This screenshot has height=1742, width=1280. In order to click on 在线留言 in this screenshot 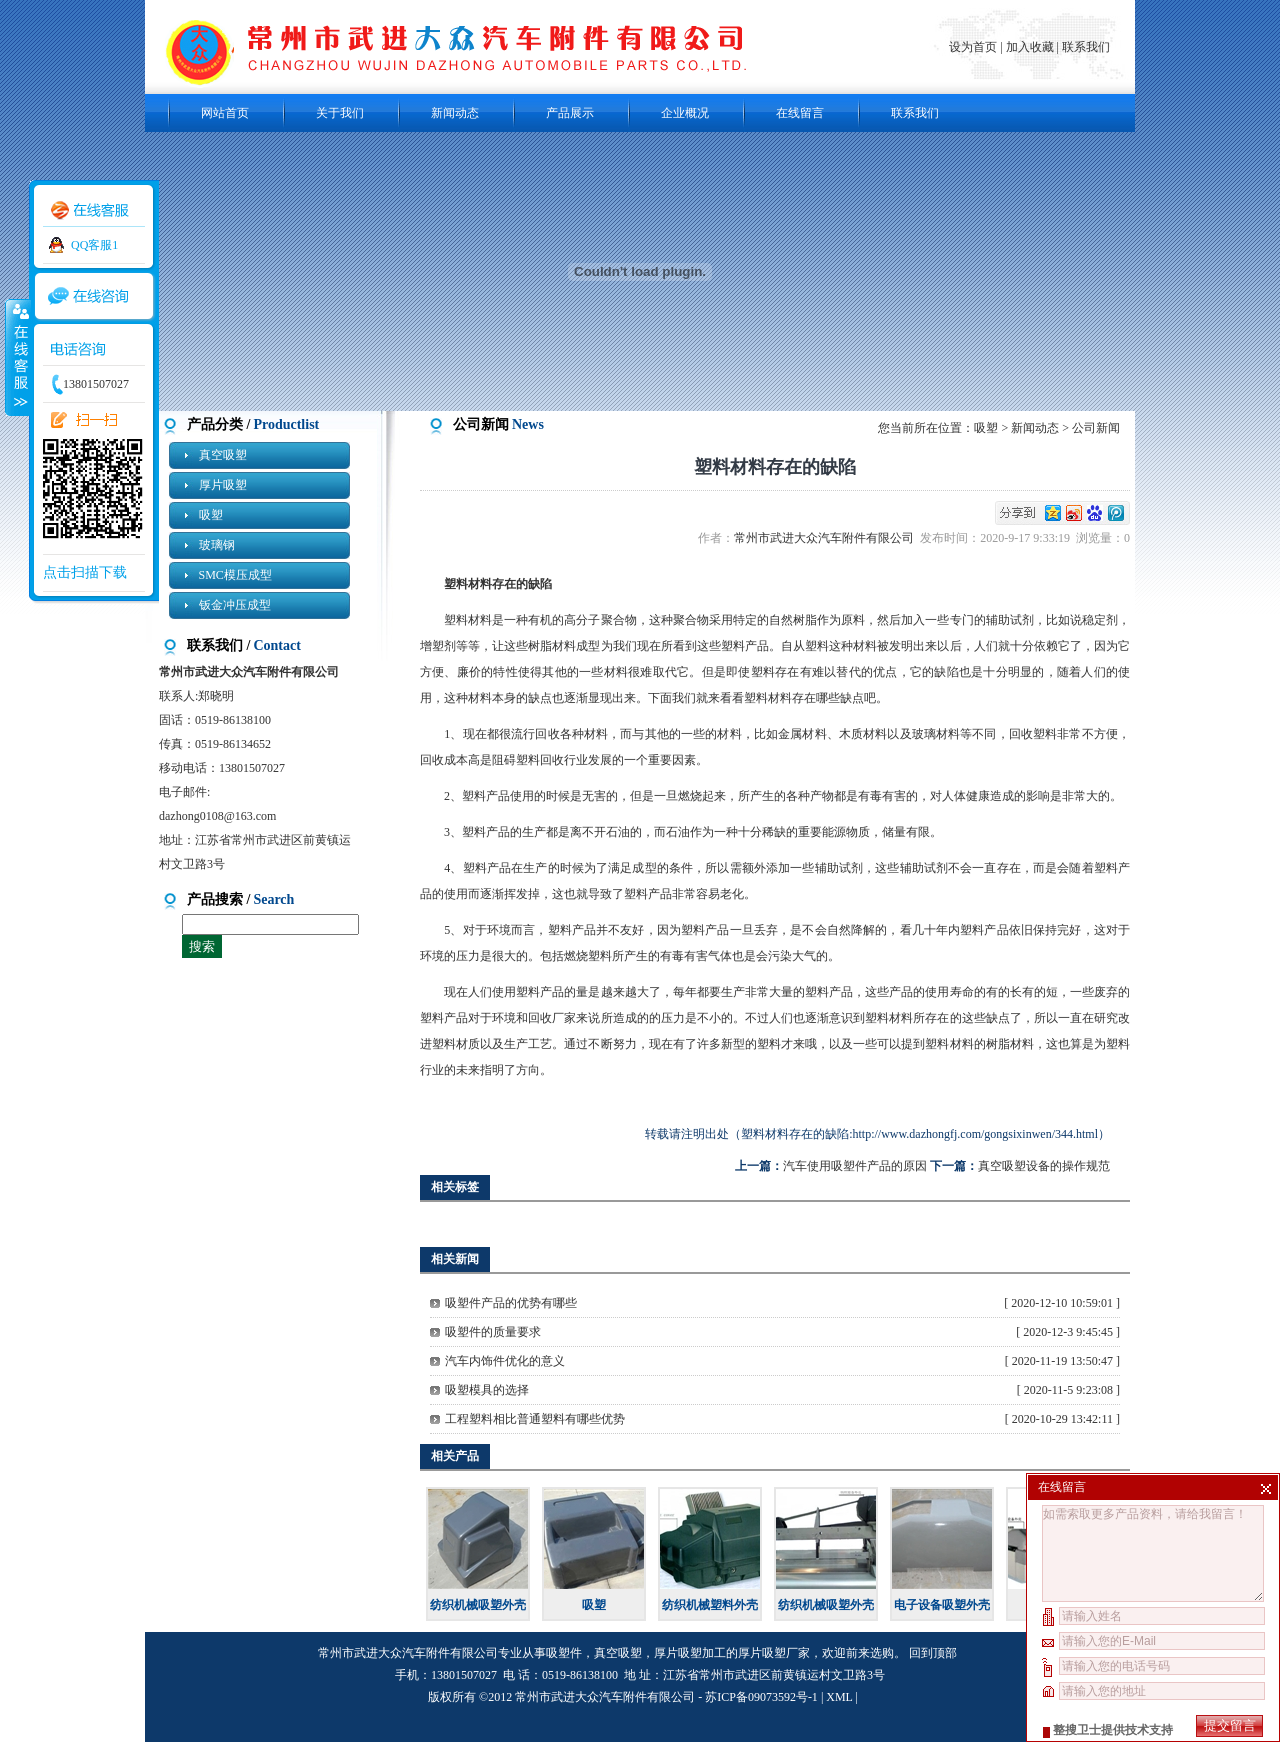, I will do `click(800, 113)`.